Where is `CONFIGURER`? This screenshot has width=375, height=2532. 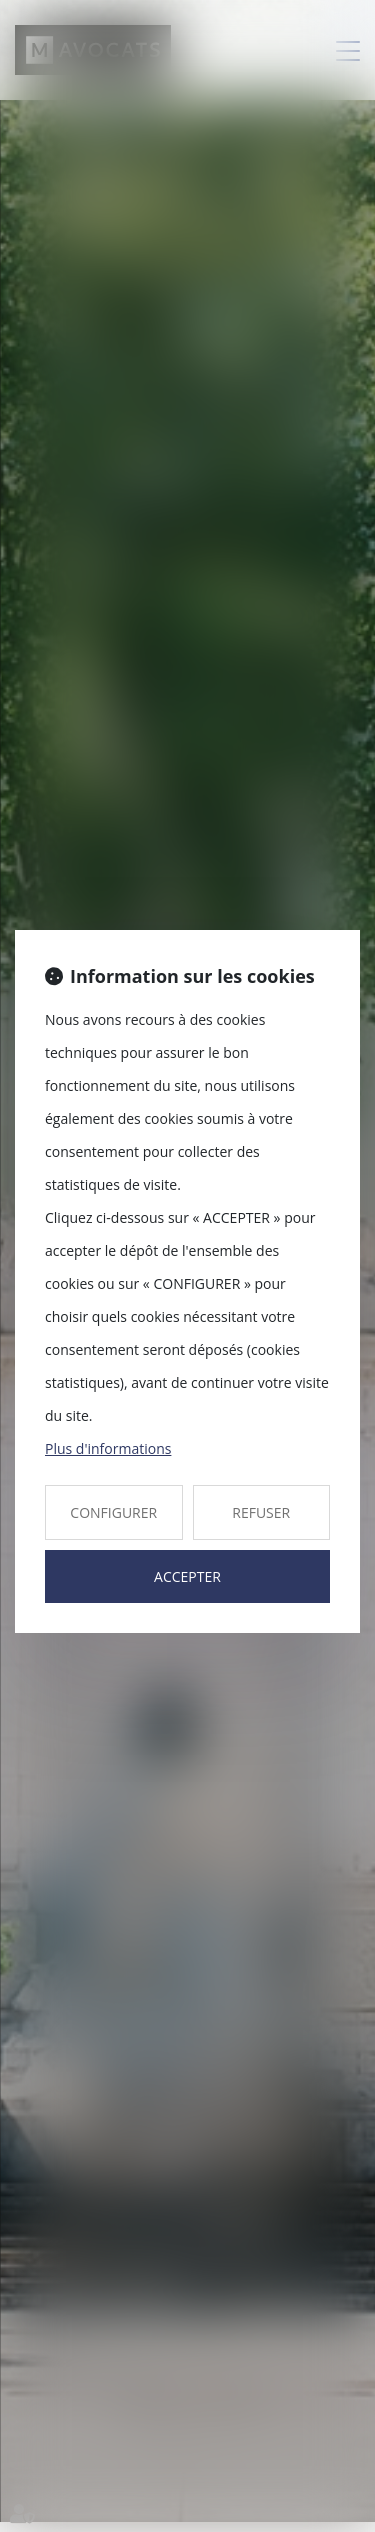 CONFIGURER is located at coordinates (113, 1512).